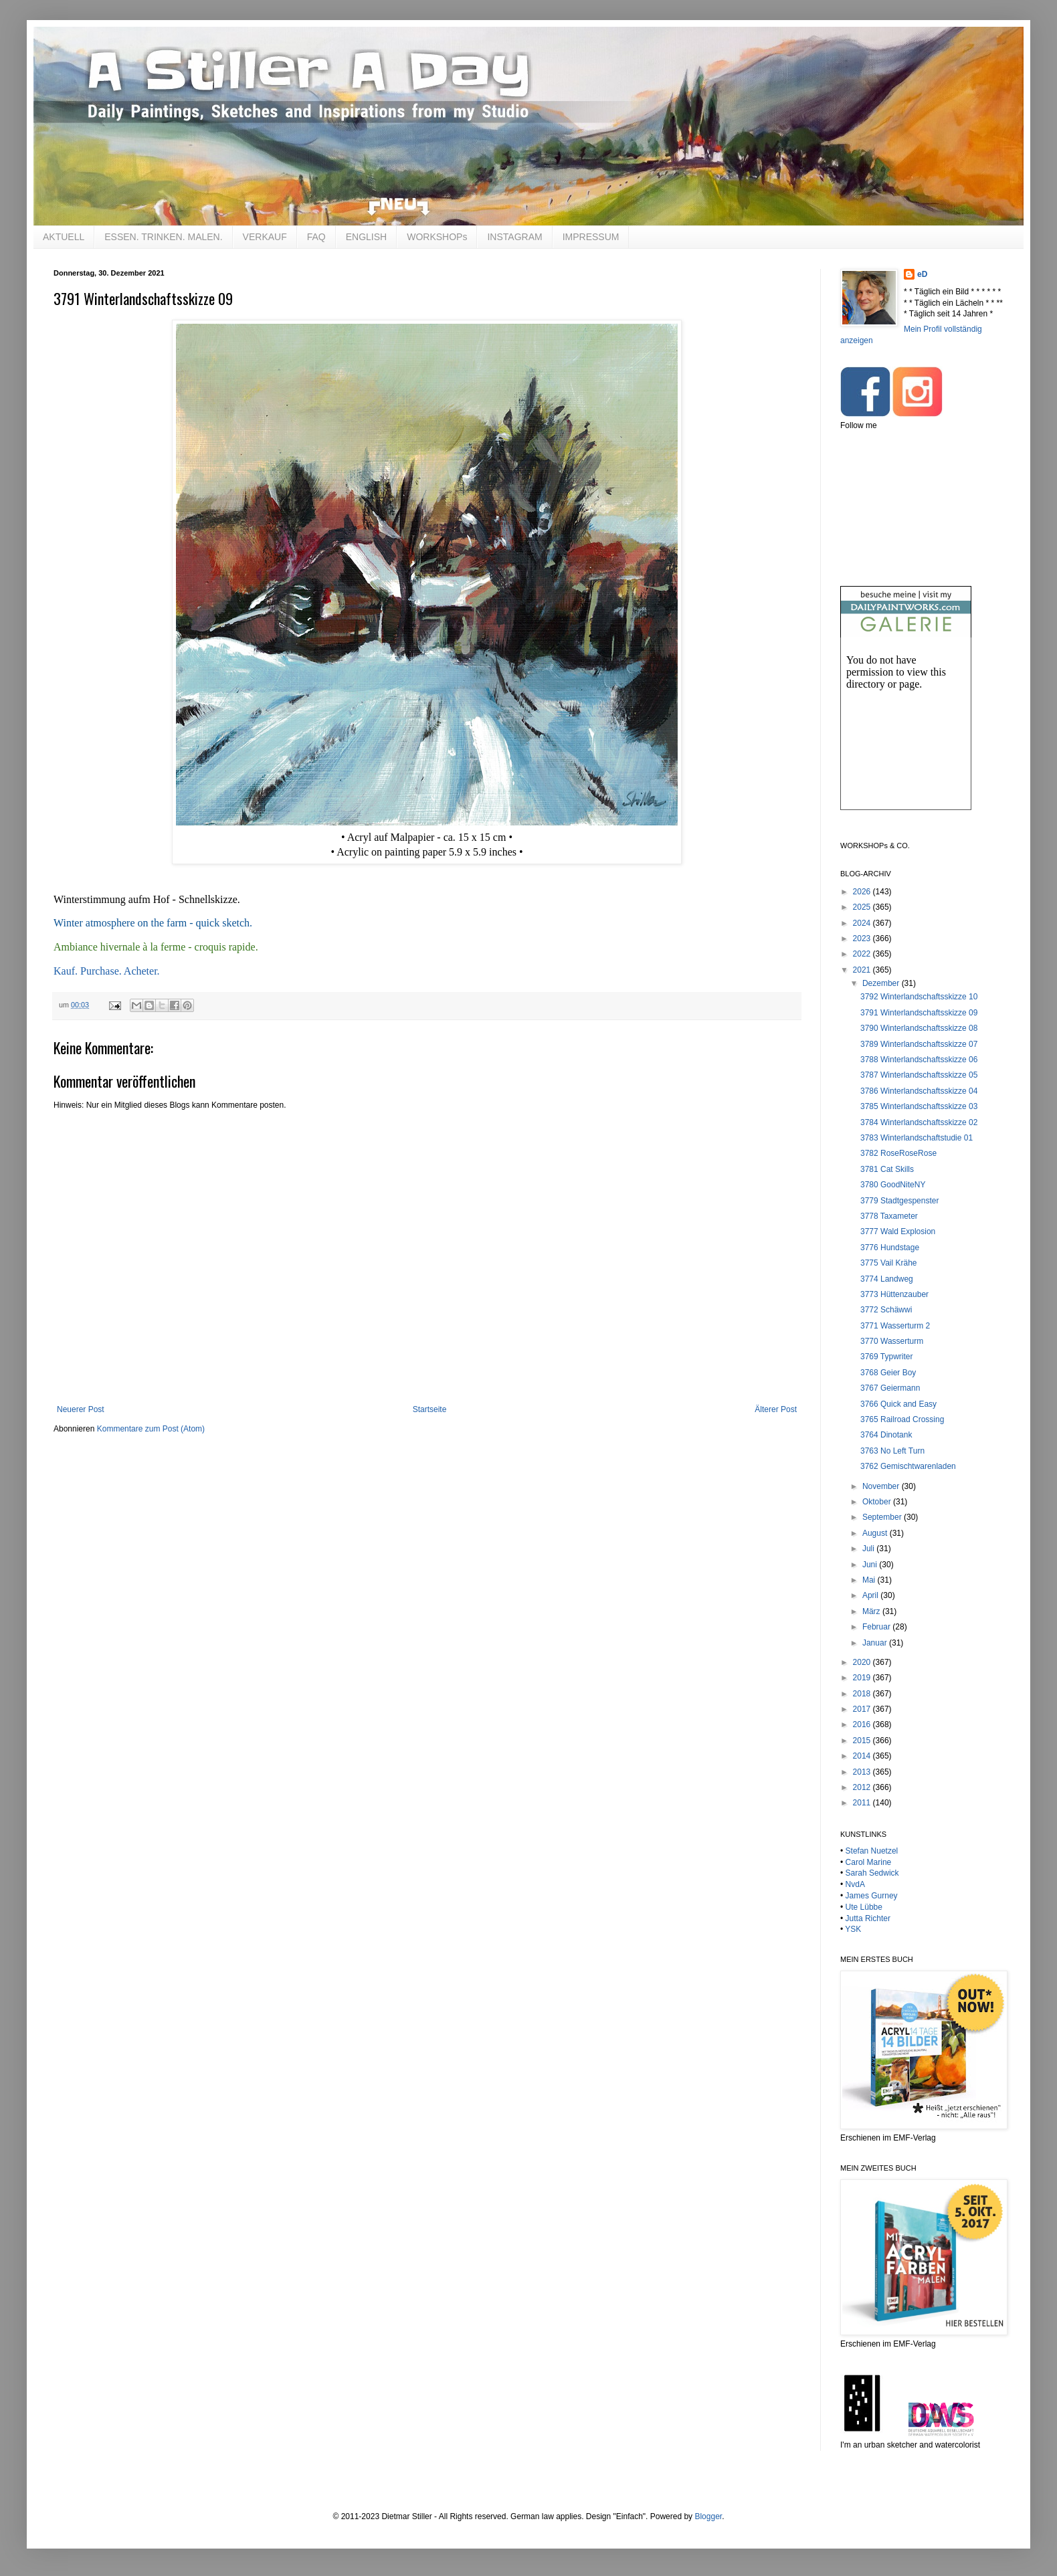 The height and width of the screenshot is (2576, 1057). I want to click on November, so click(882, 1486).